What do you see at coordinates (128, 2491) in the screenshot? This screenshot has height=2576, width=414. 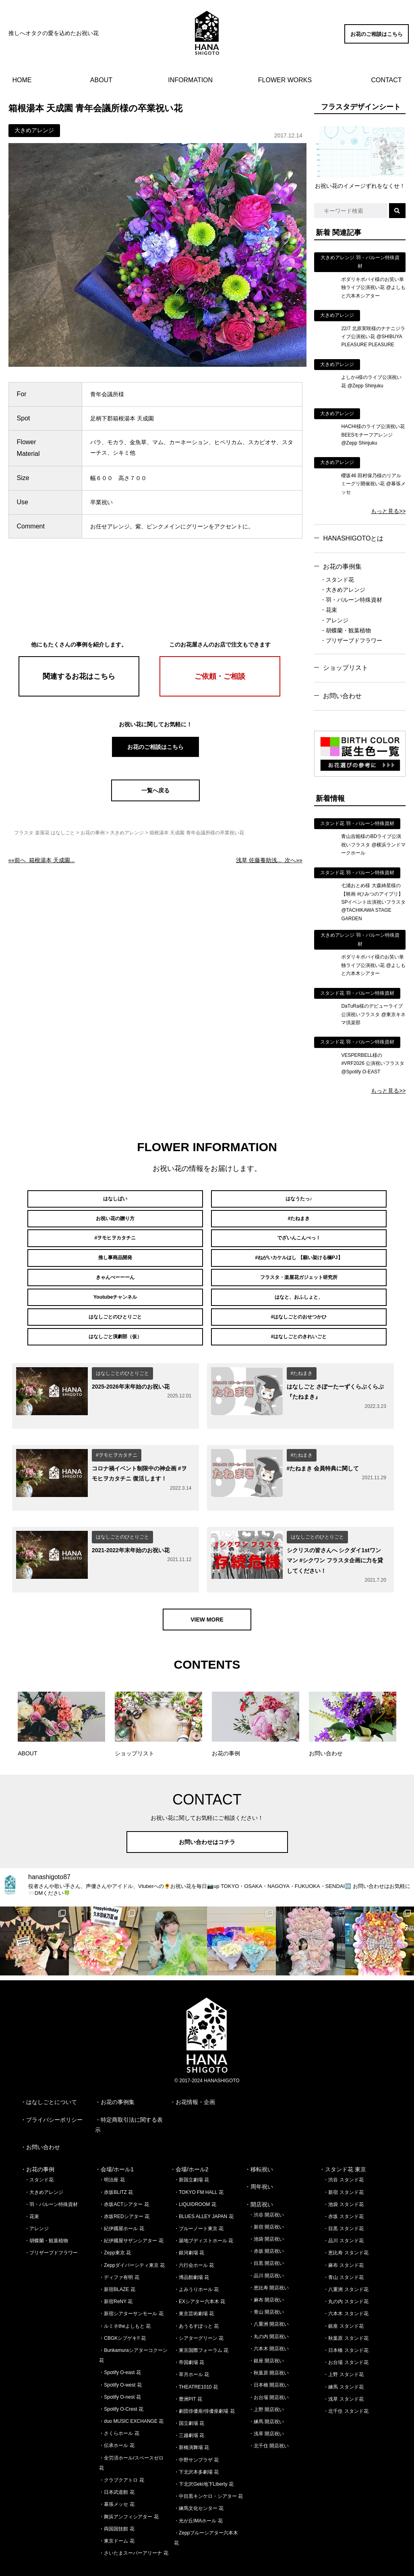 I see `・舞浜アンフィシアター 花` at bounding box center [128, 2491].